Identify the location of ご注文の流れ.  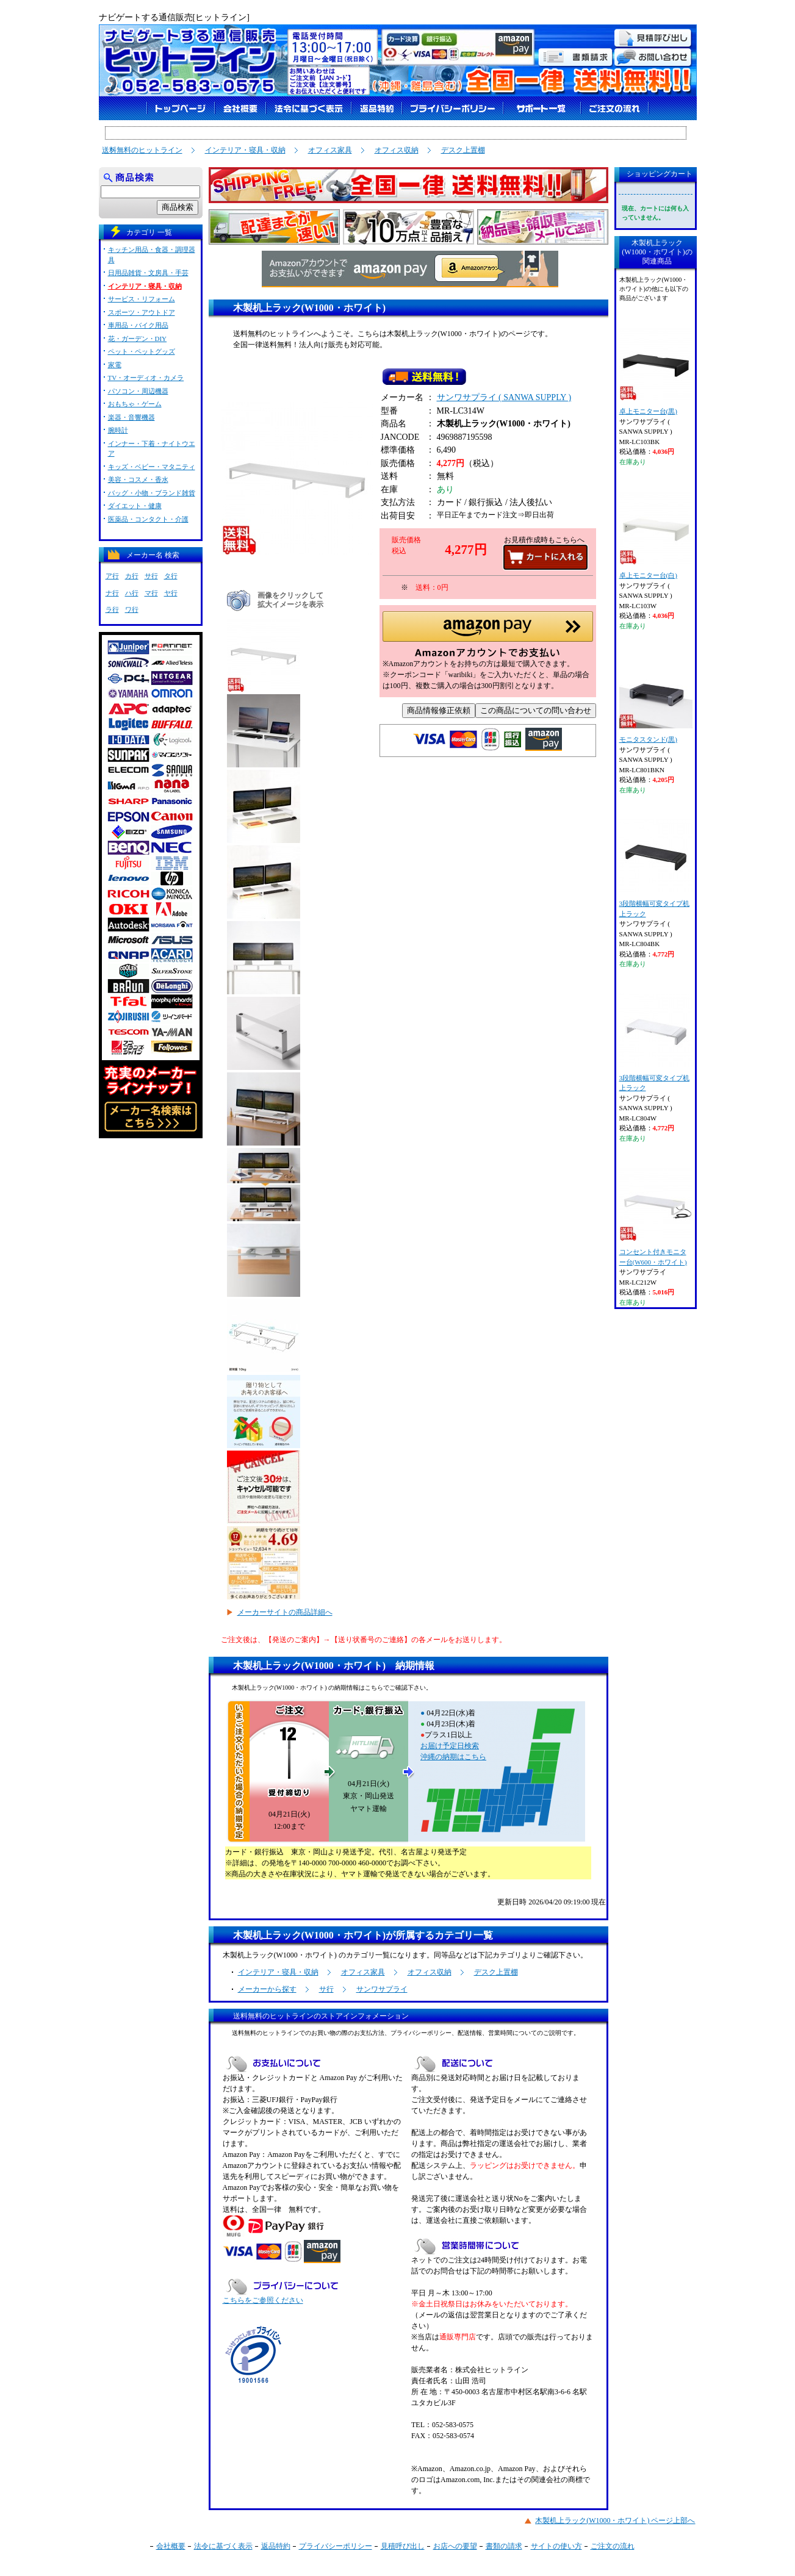
(613, 2546).